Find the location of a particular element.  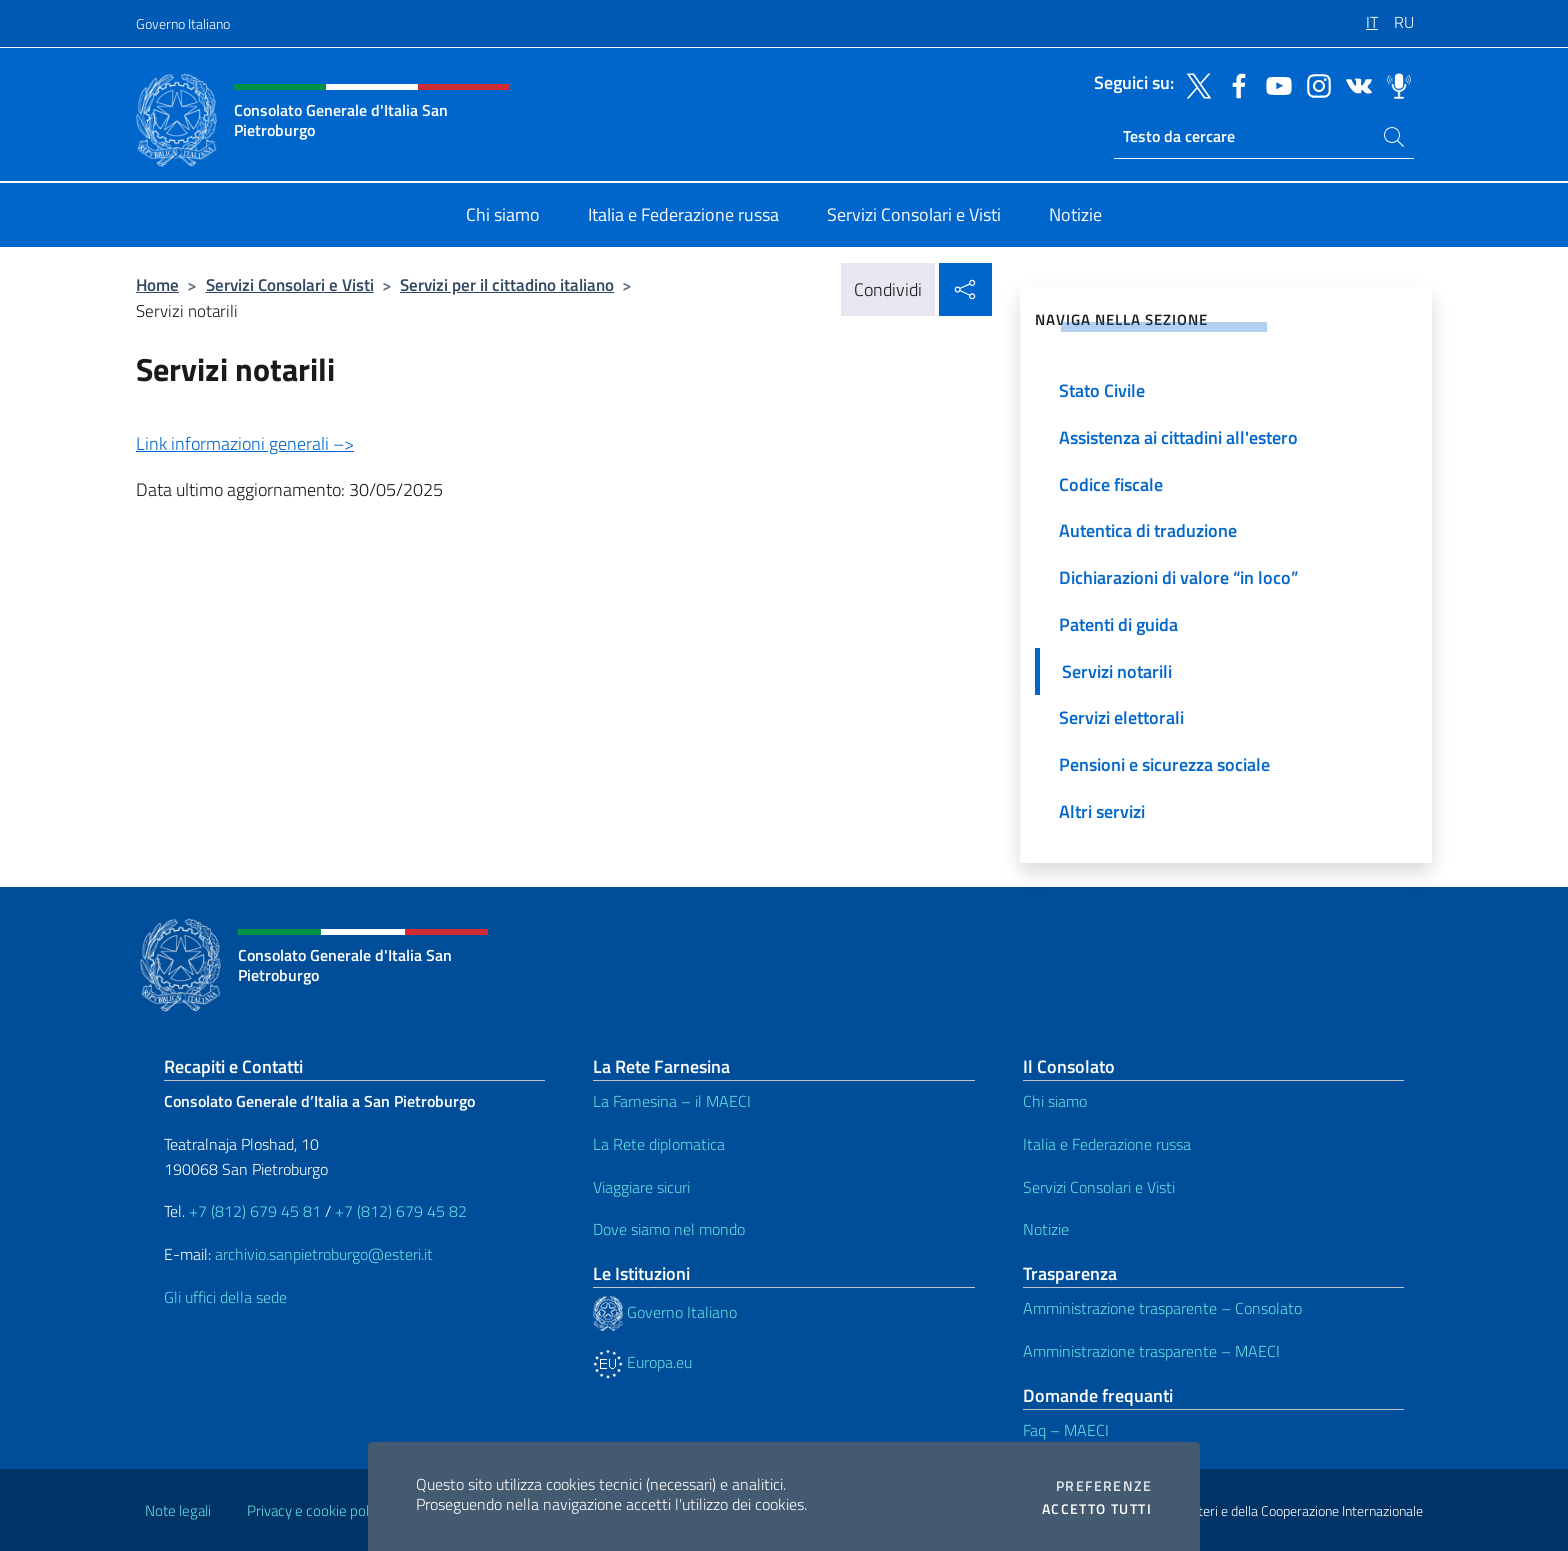

[Vai al canale youtube] is located at coordinates (1274, 84).